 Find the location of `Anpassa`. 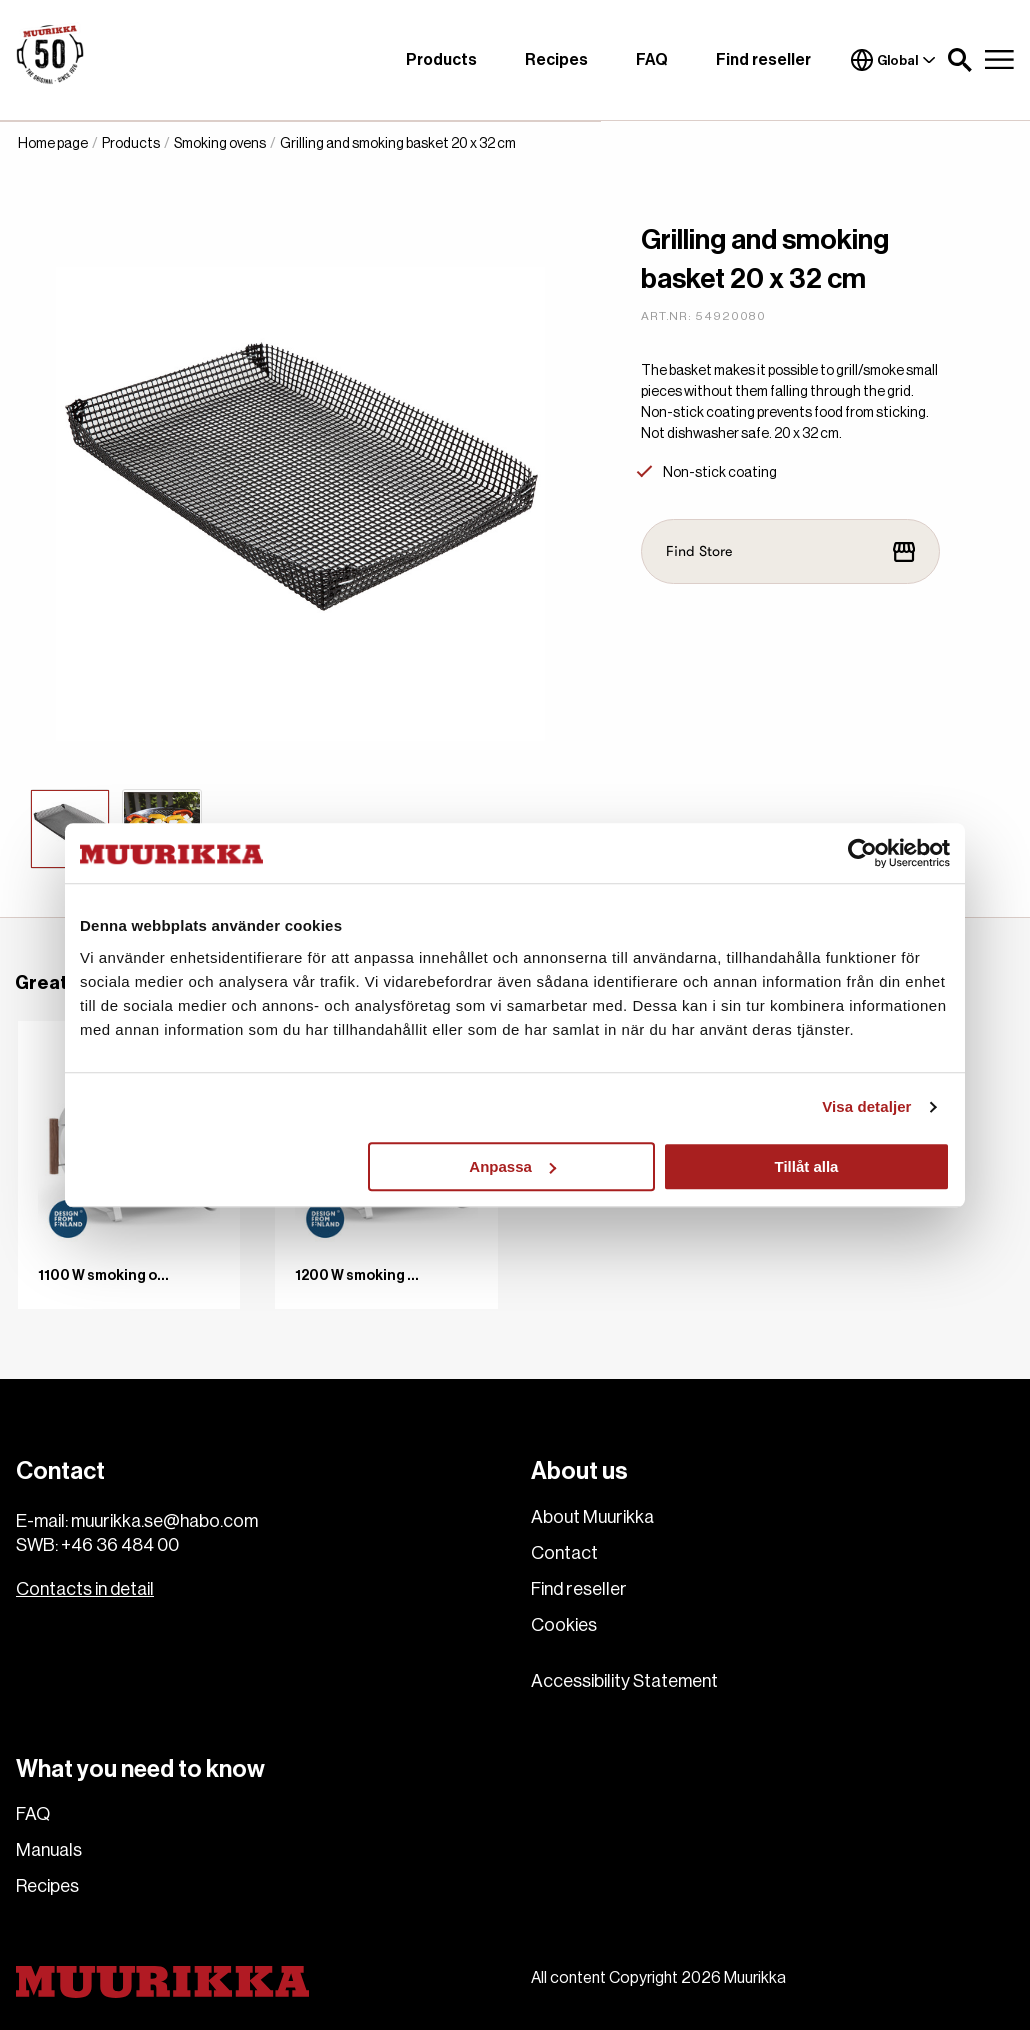

Anpassa is located at coordinates (512, 1166).